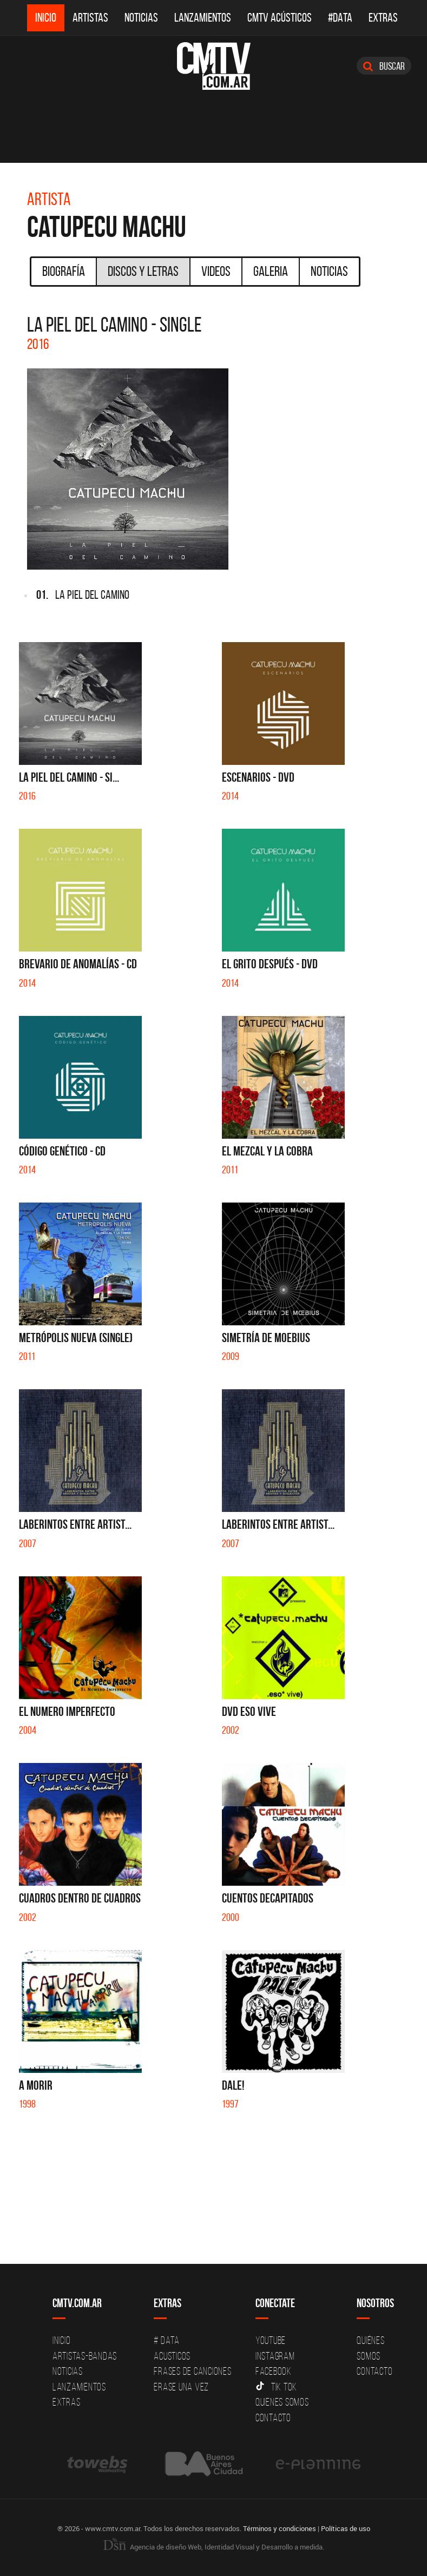  I want to click on Tik Tok, so click(276, 2387).